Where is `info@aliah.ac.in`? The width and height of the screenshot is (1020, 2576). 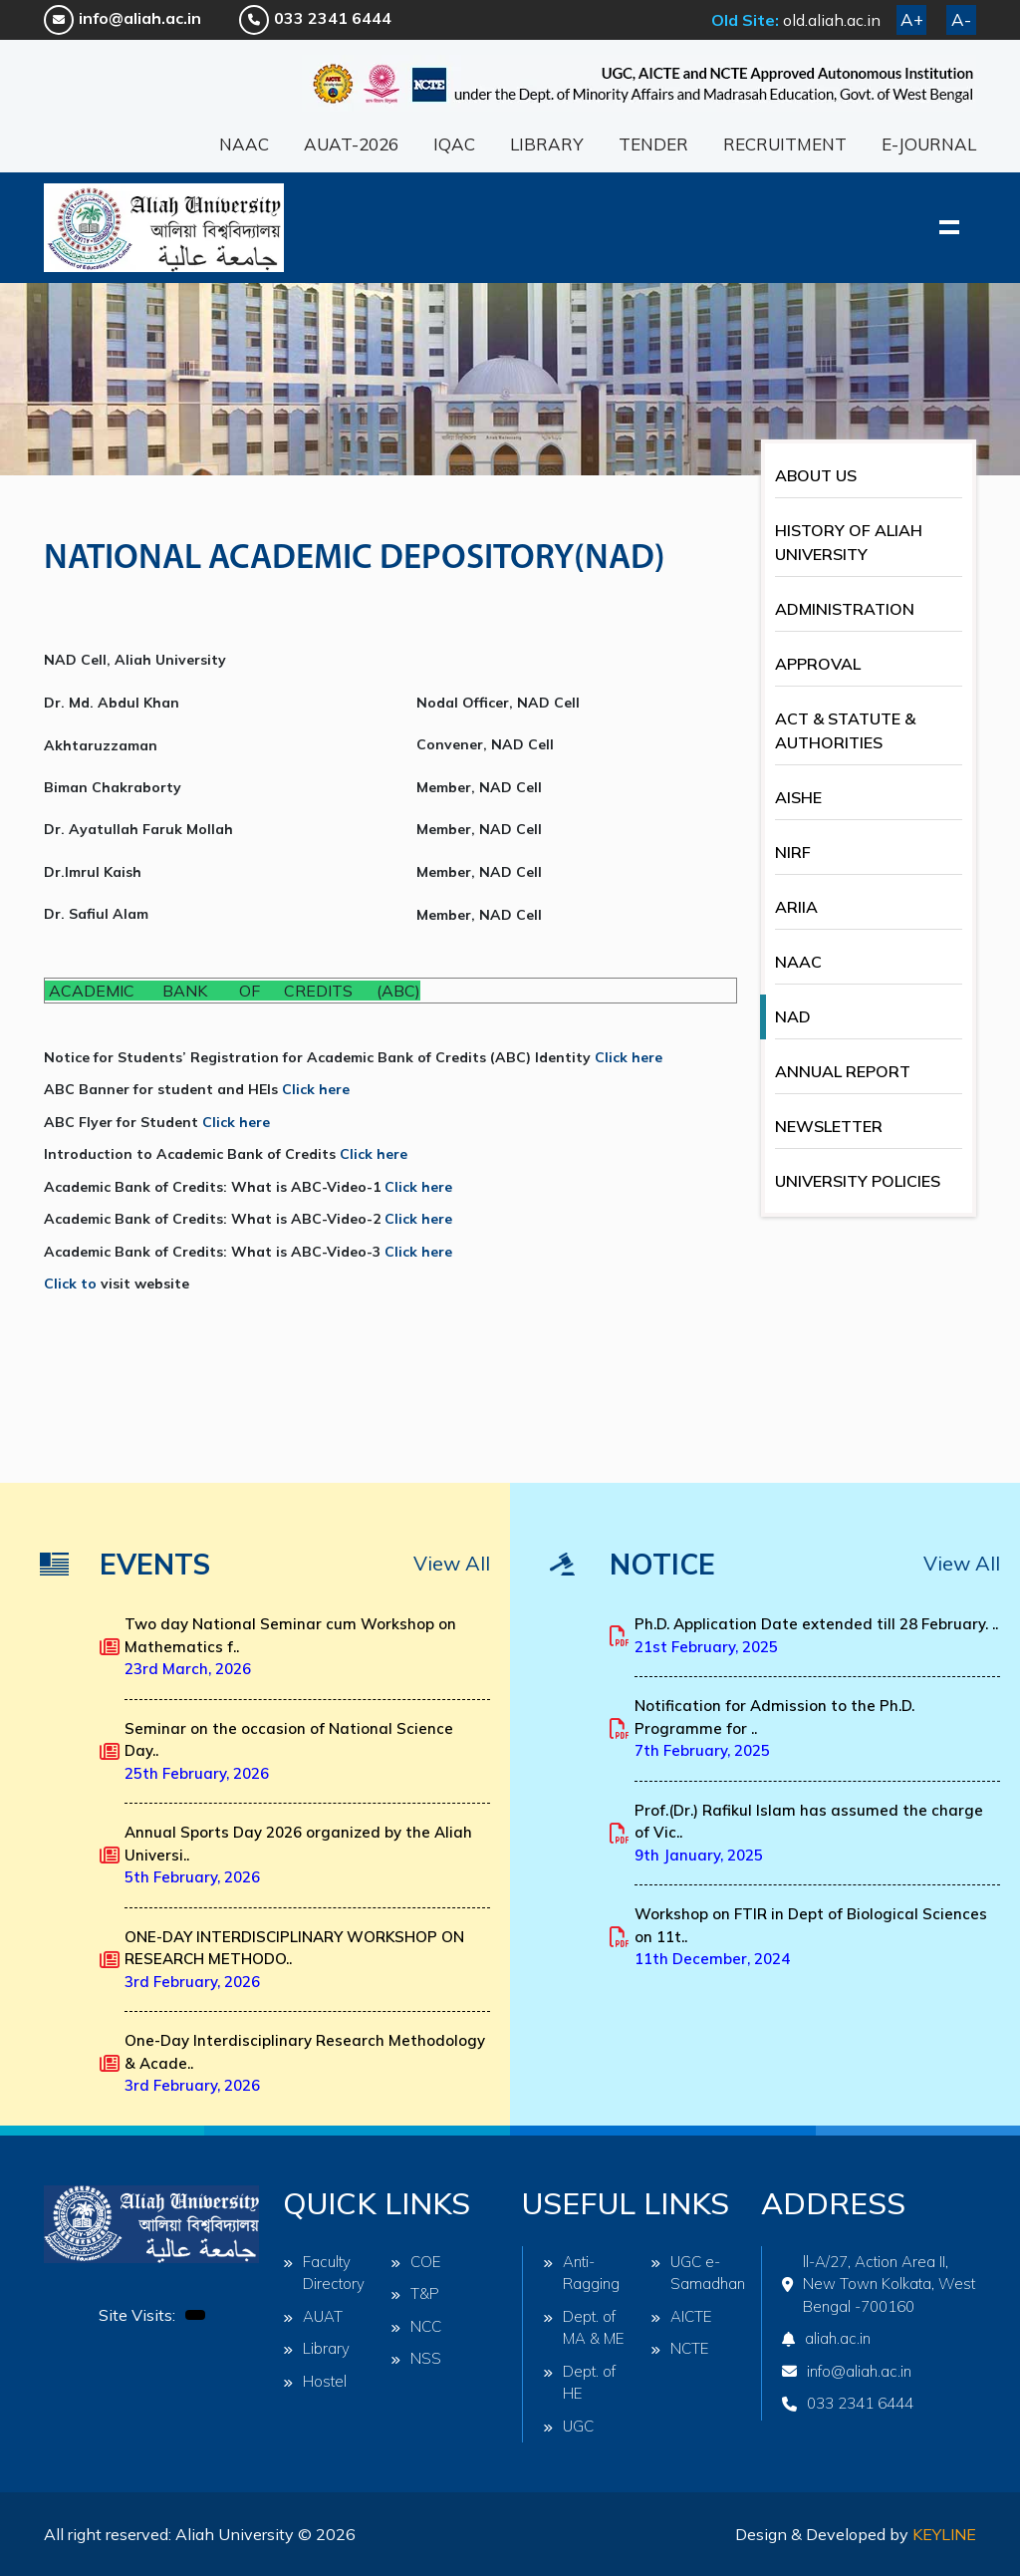 info@aliah.ac.in is located at coordinates (122, 18).